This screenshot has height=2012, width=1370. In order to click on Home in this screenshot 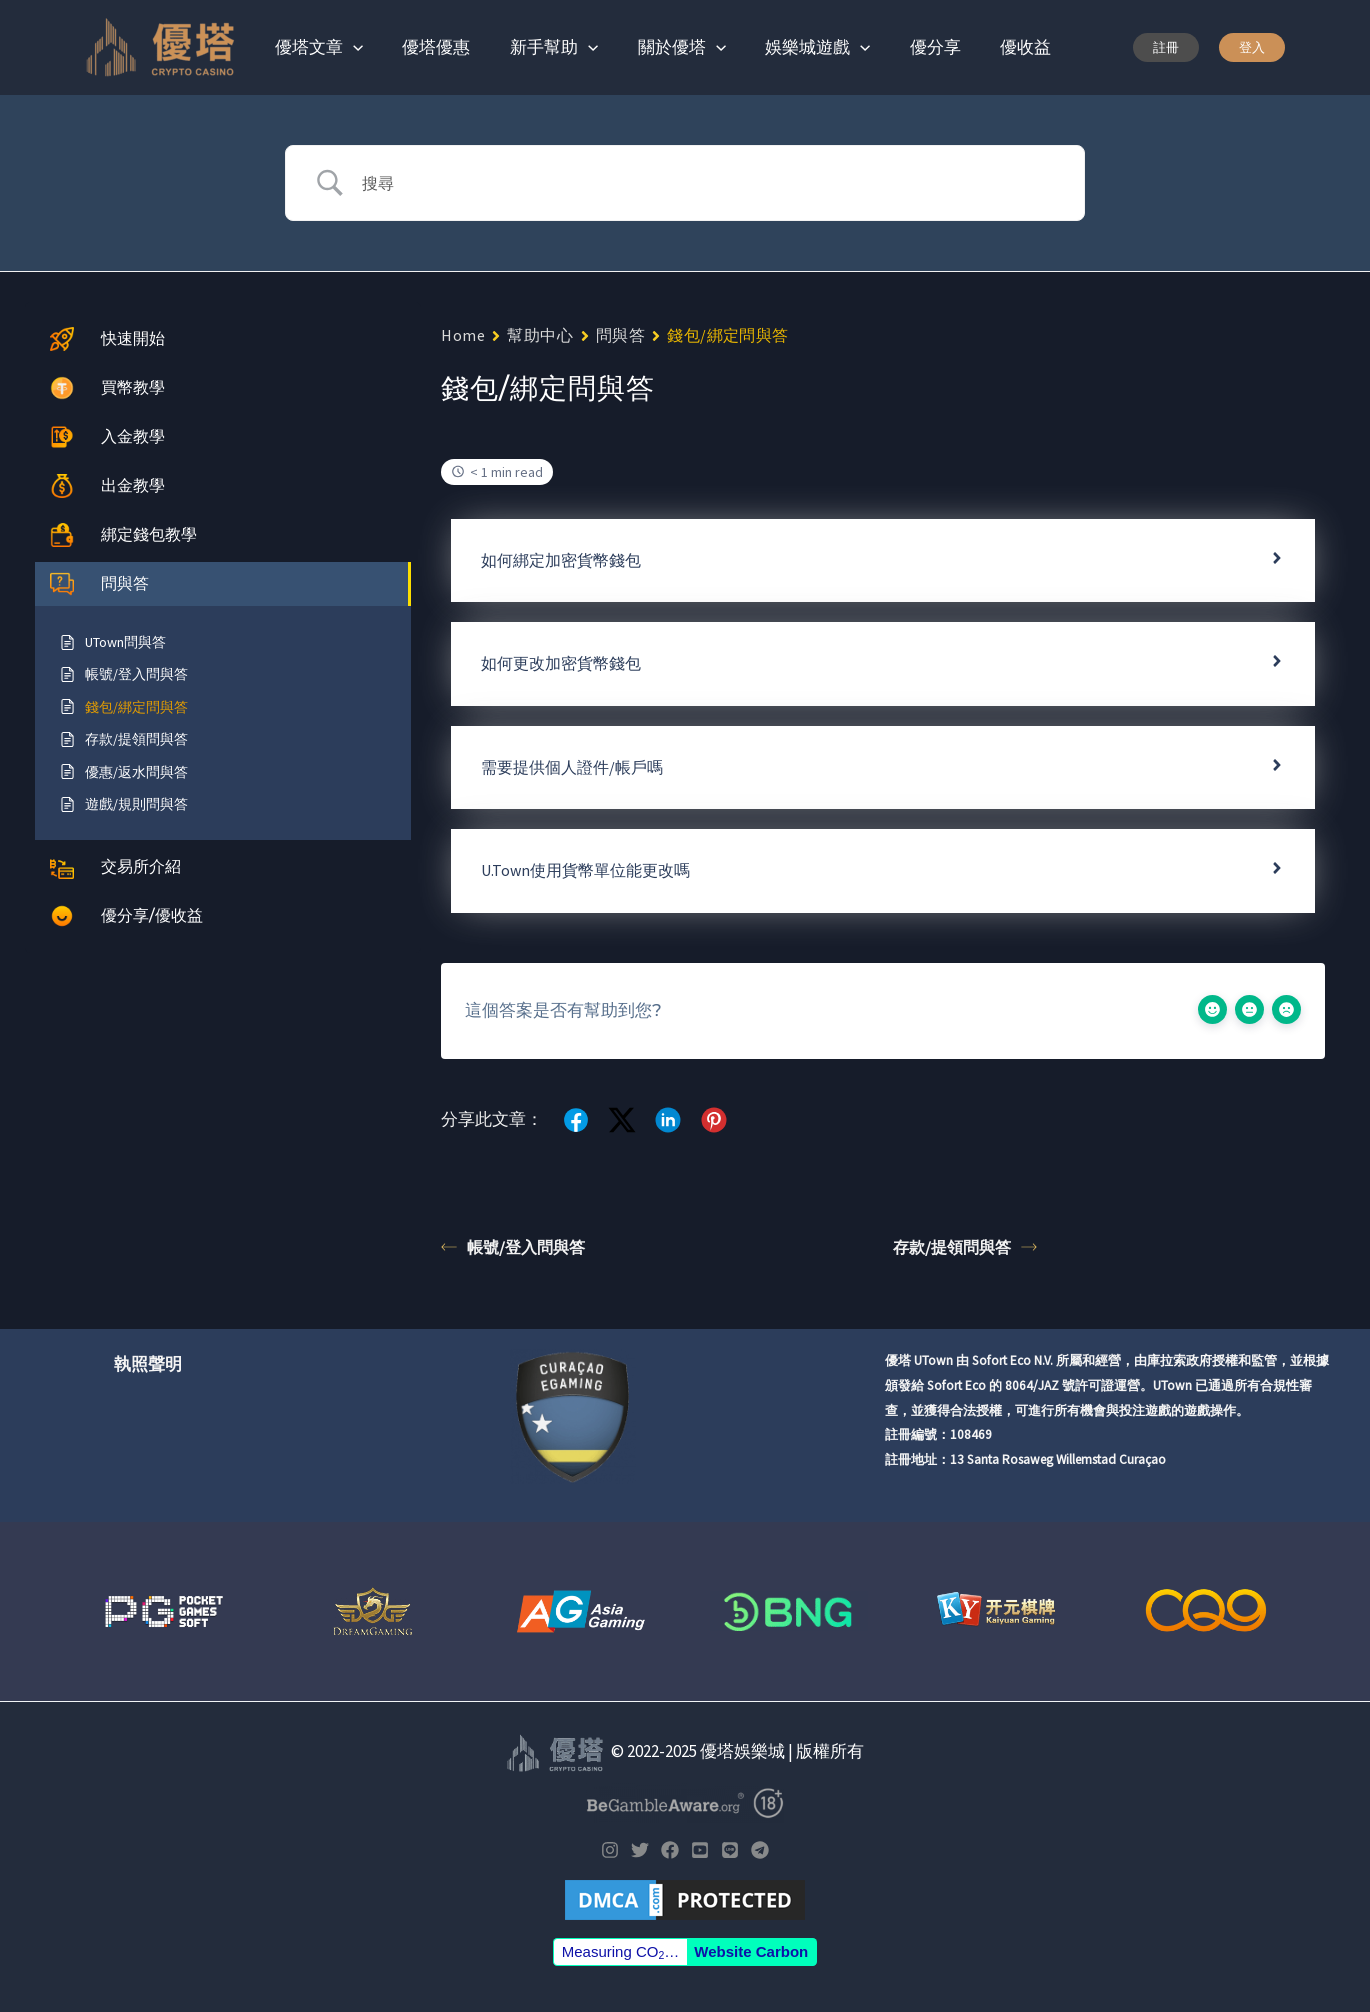, I will do `click(463, 335)`.